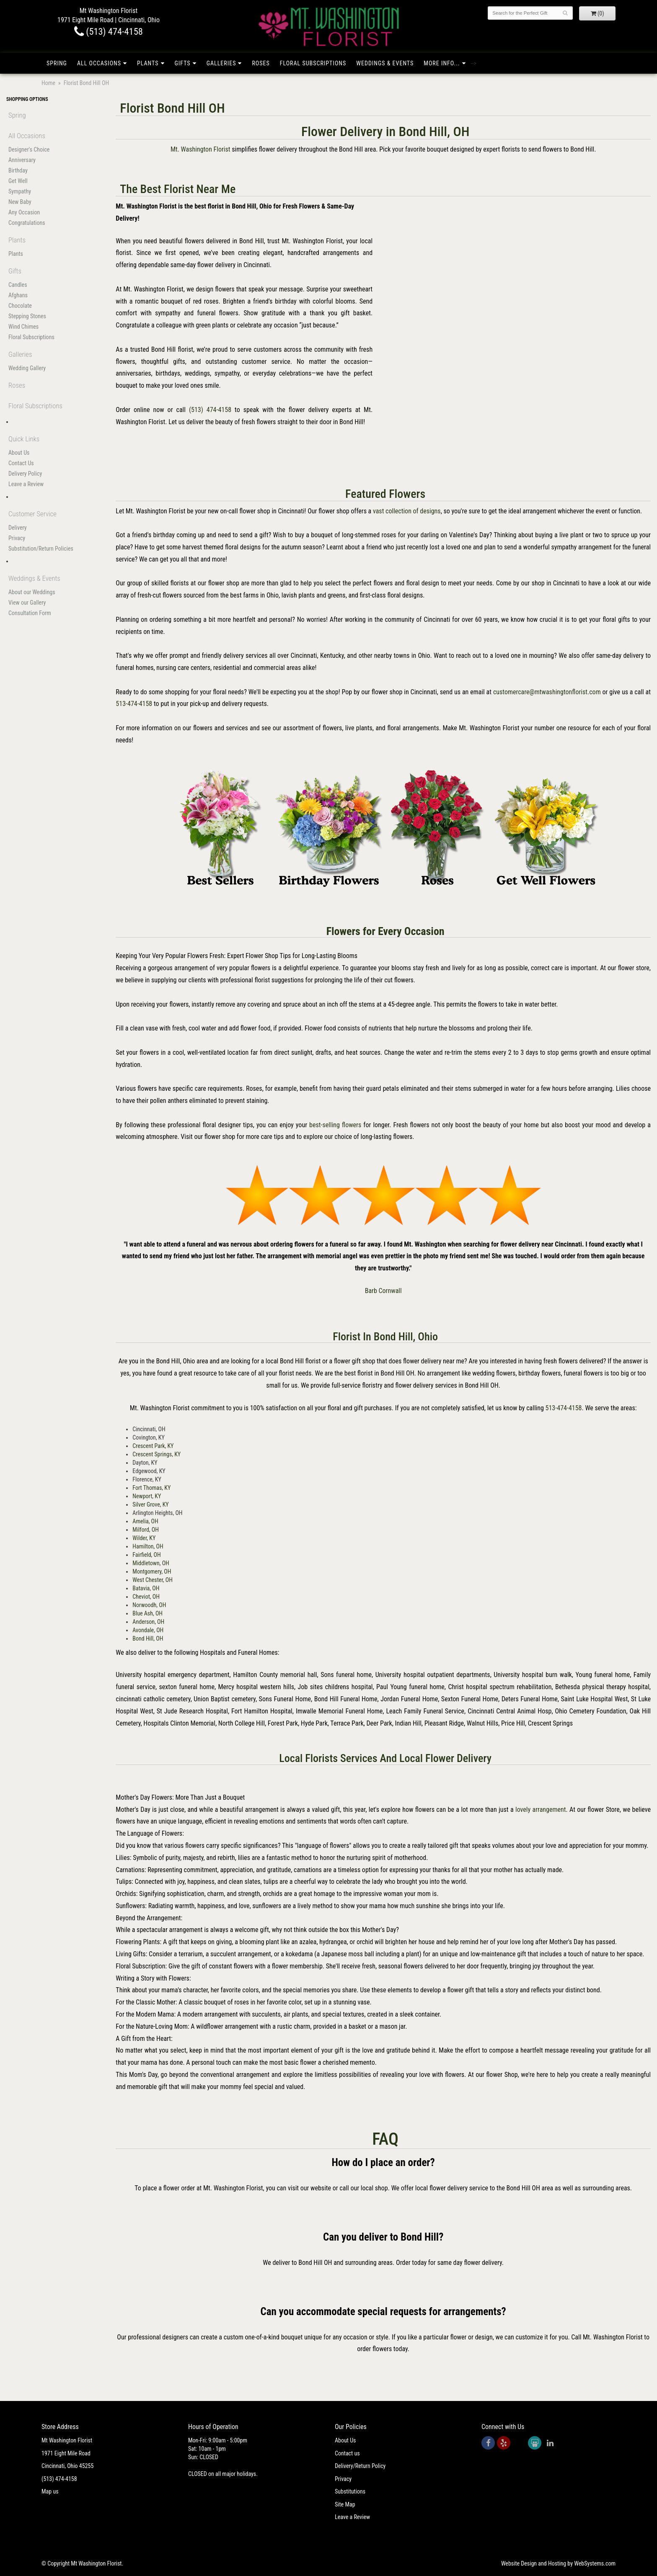 The image size is (657, 2576). I want to click on (513) 474-4158, so click(108, 31).